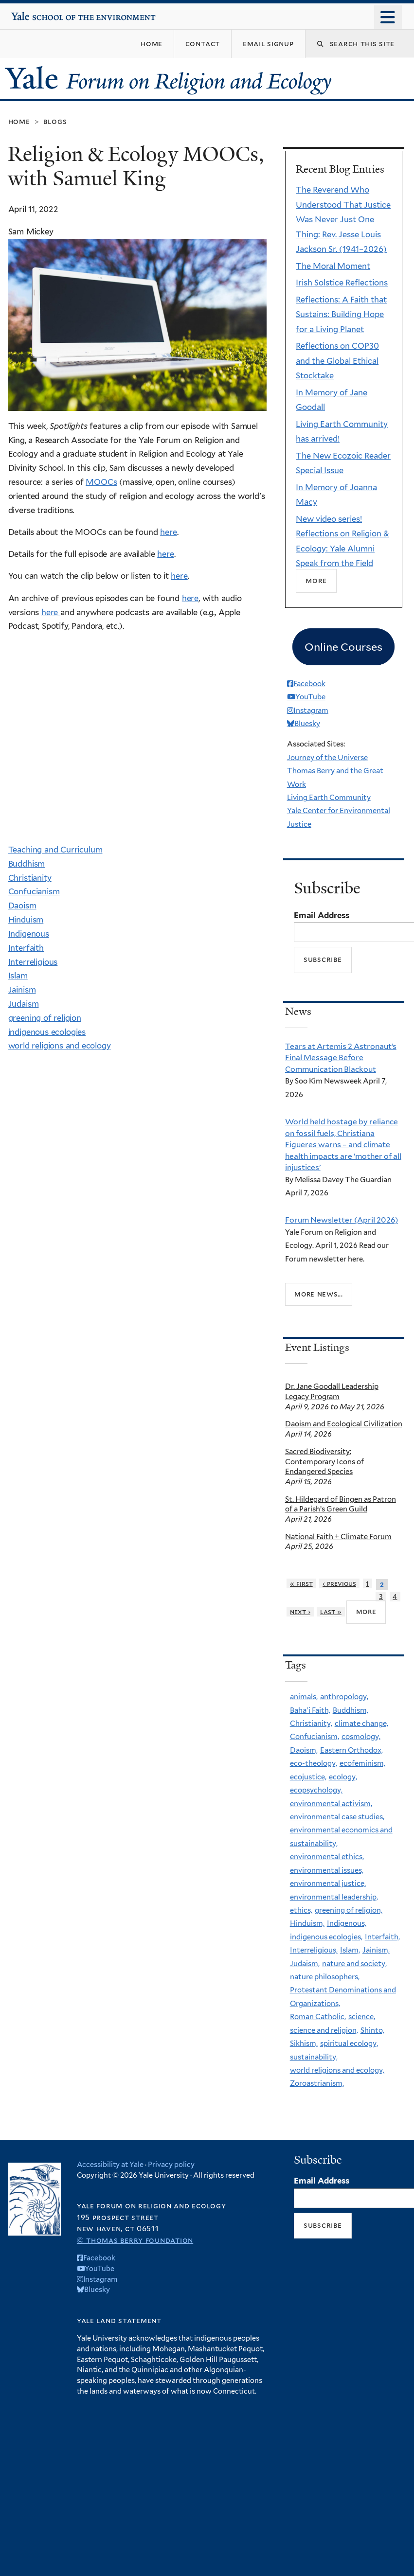 This screenshot has height=2576, width=414. What do you see at coordinates (313, 1763) in the screenshot?
I see `eco-theology,` at bounding box center [313, 1763].